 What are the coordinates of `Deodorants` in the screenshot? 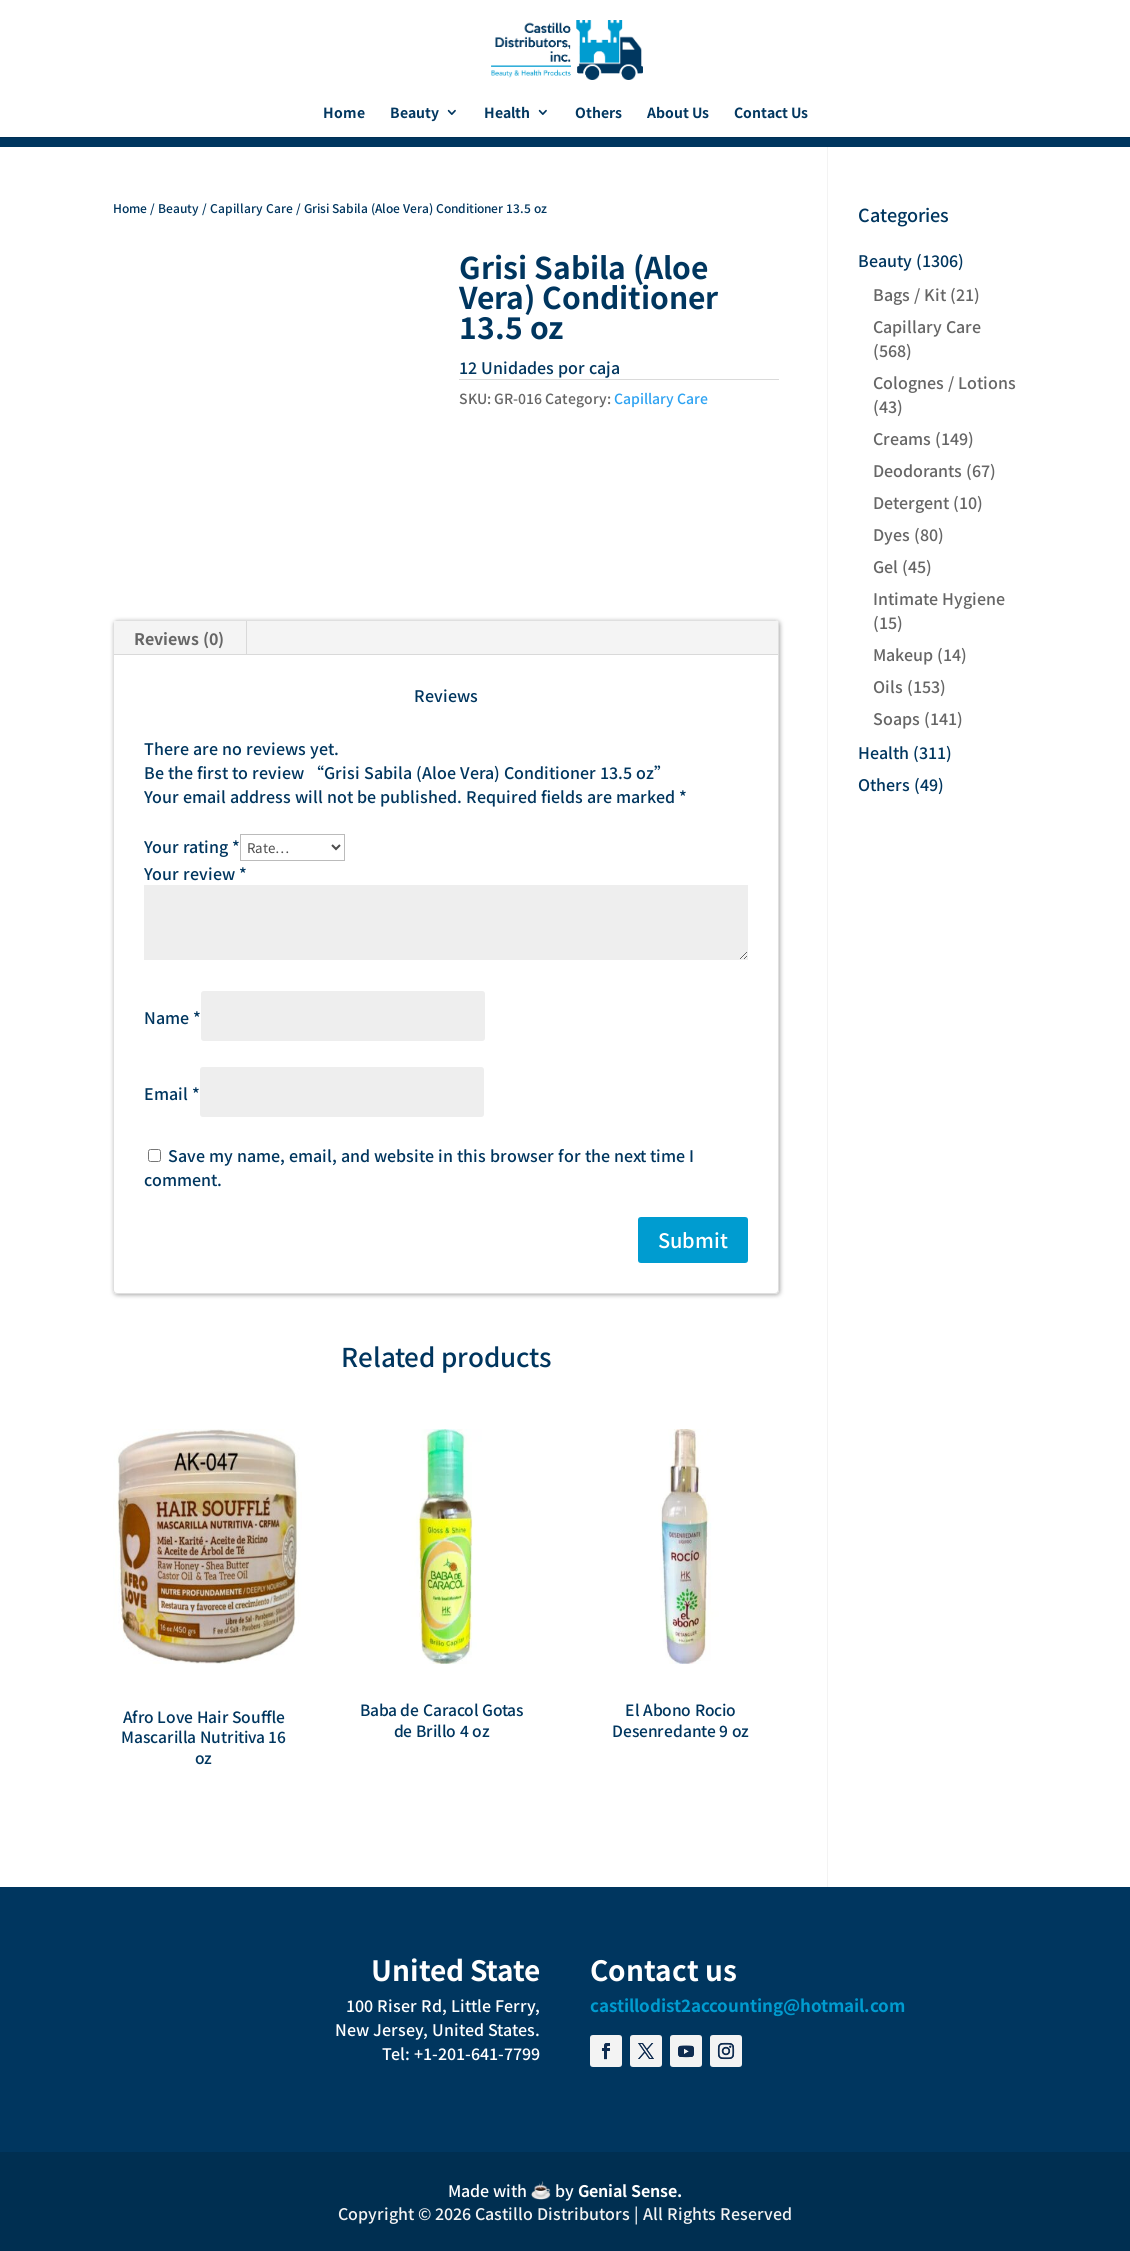 It's located at (917, 470).